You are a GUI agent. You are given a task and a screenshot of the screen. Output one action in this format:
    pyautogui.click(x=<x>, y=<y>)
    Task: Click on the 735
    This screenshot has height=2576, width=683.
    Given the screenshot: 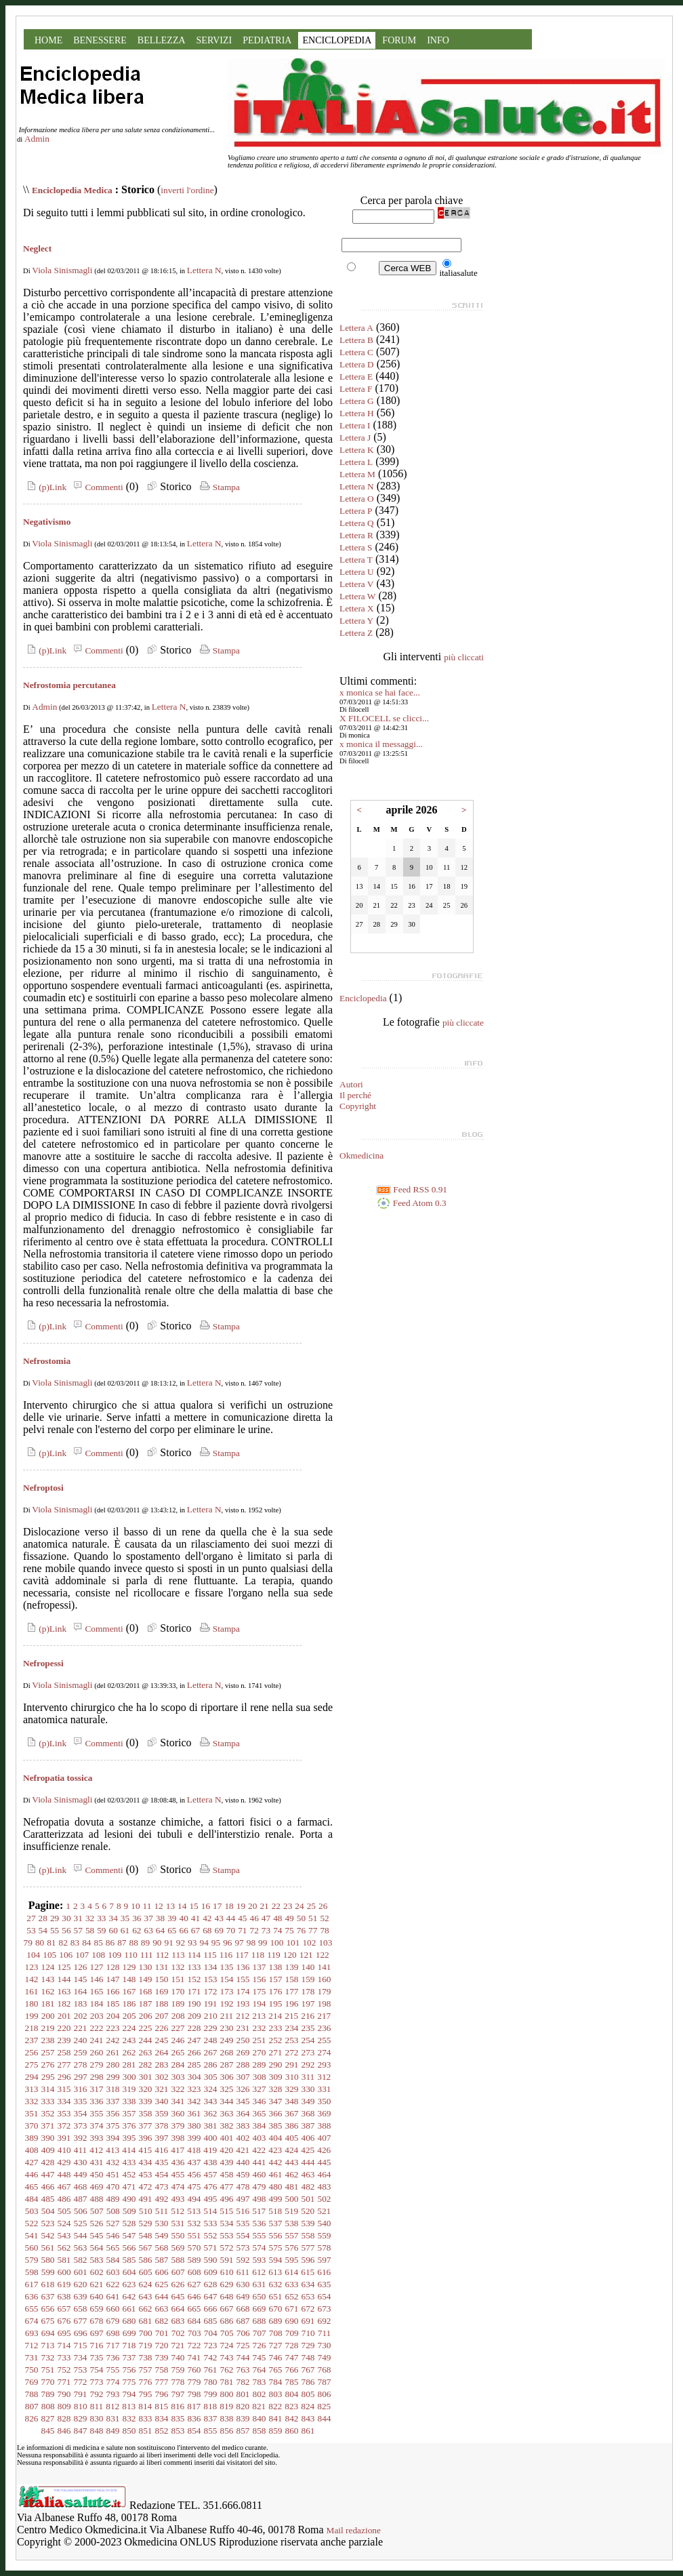 What is the action you would take?
    pyautogui.click(x=97, y=2357)
    